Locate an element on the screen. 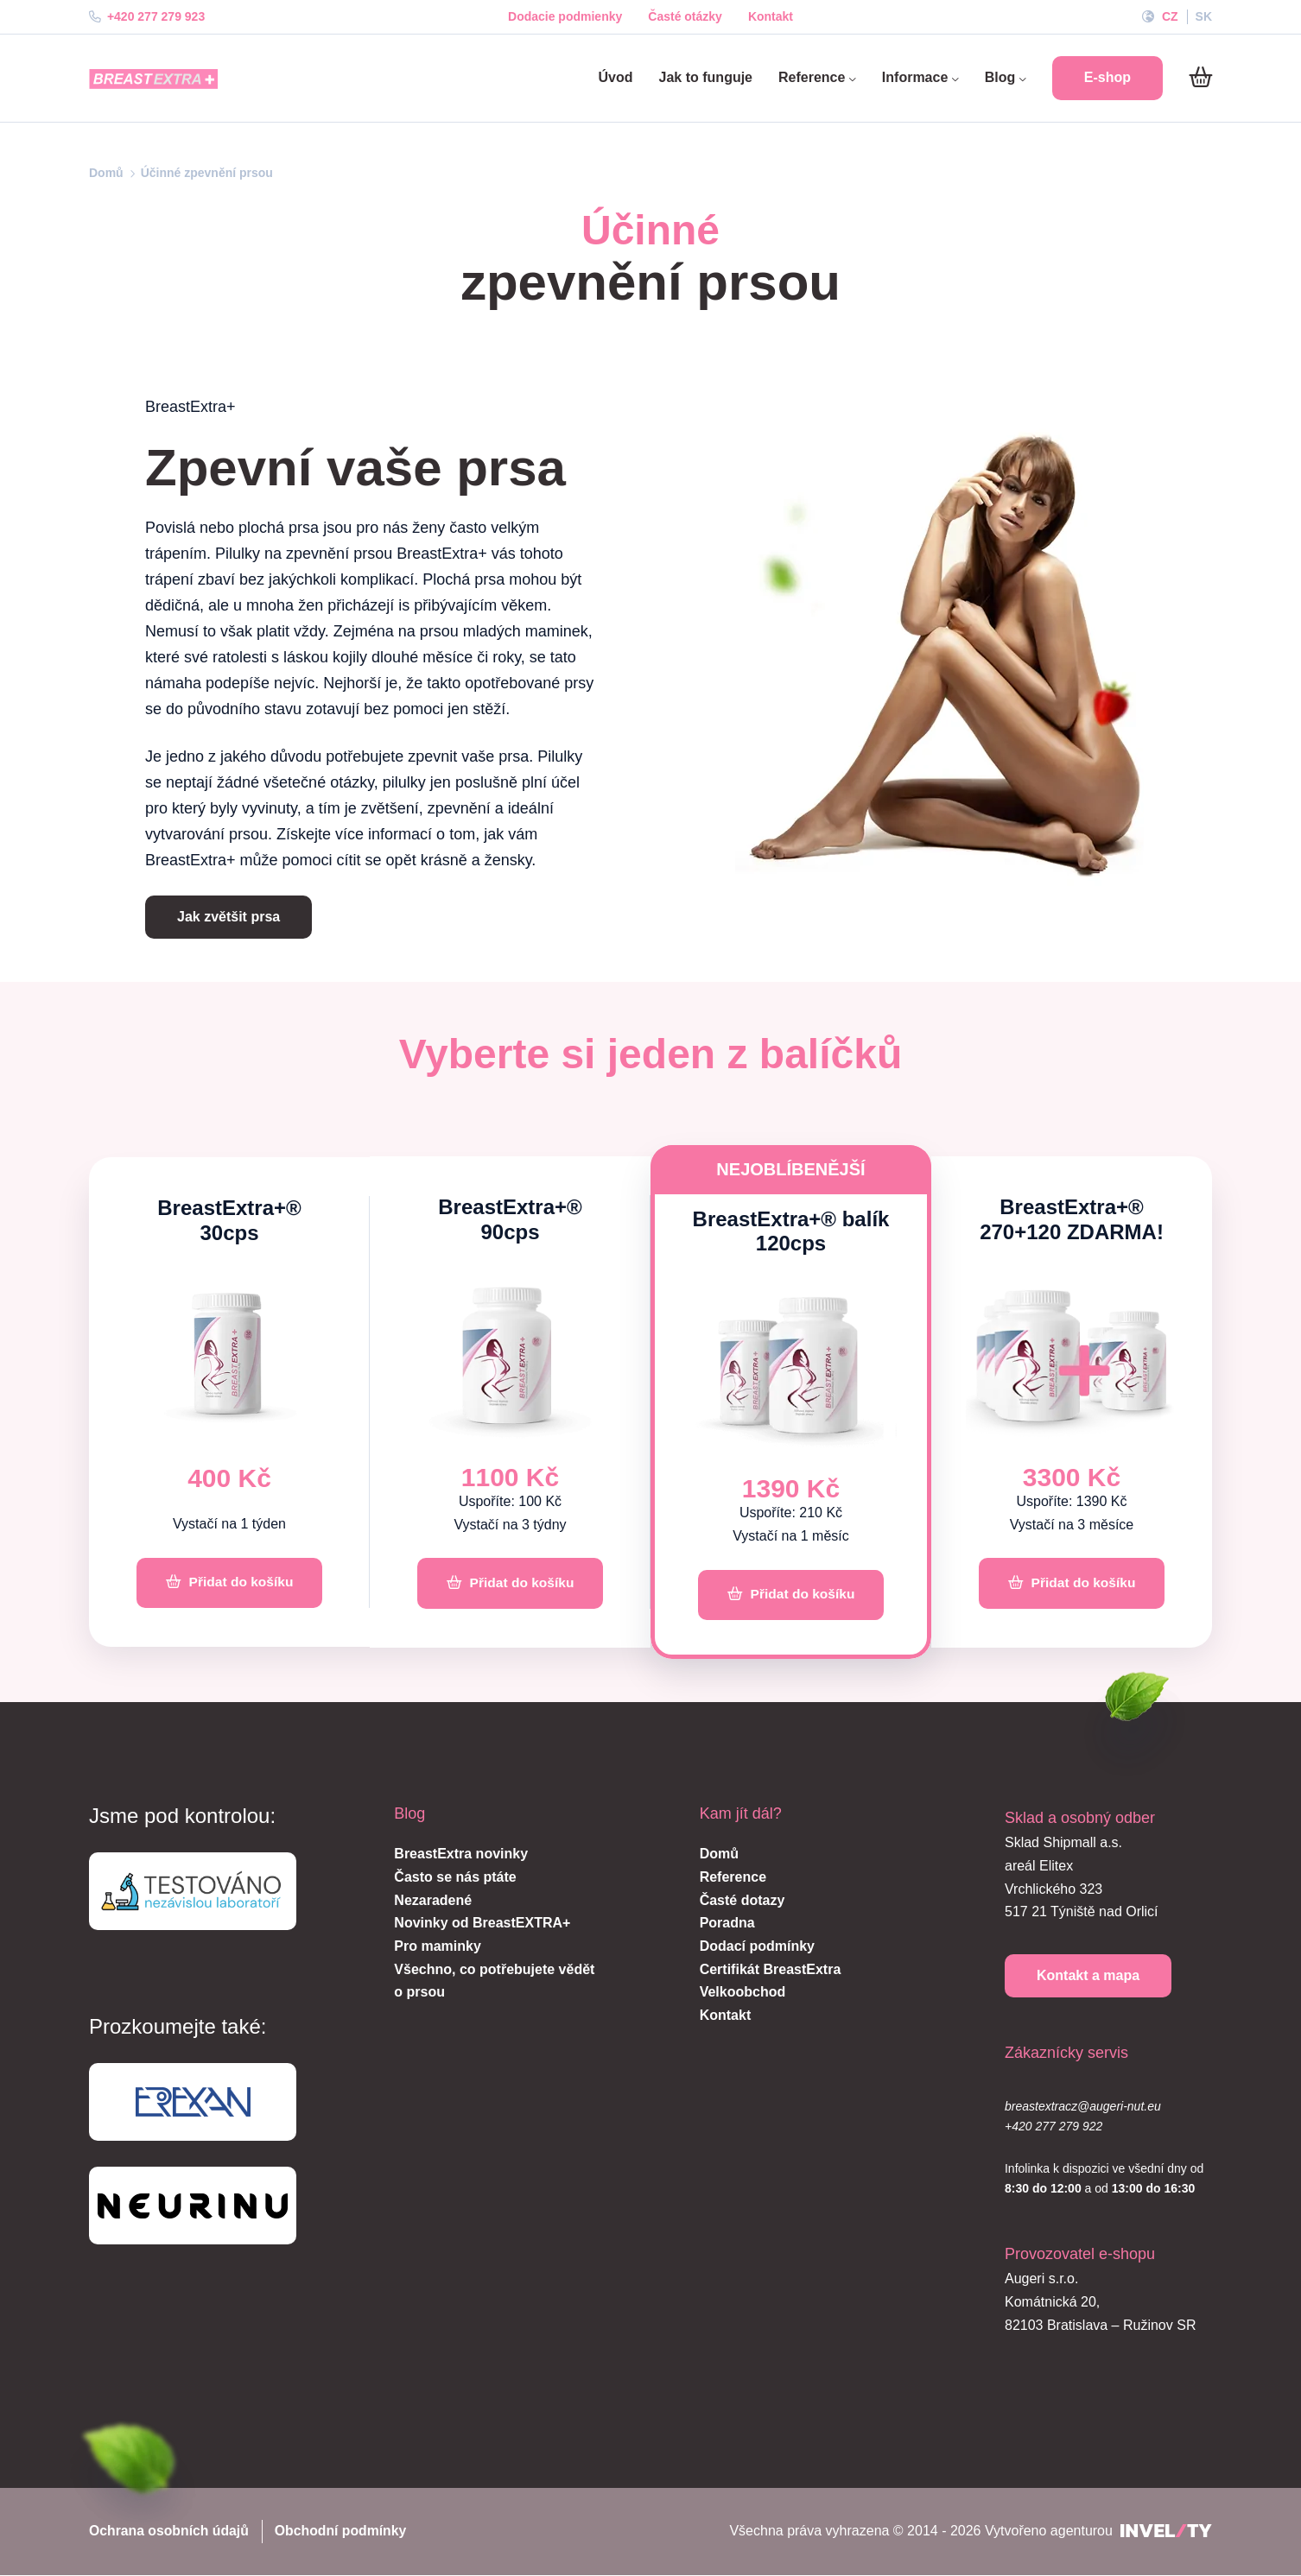 The height and width of the screenshot is (2576, 1301). [INVELITY LINK] is located at coordinates (1166, 2533).